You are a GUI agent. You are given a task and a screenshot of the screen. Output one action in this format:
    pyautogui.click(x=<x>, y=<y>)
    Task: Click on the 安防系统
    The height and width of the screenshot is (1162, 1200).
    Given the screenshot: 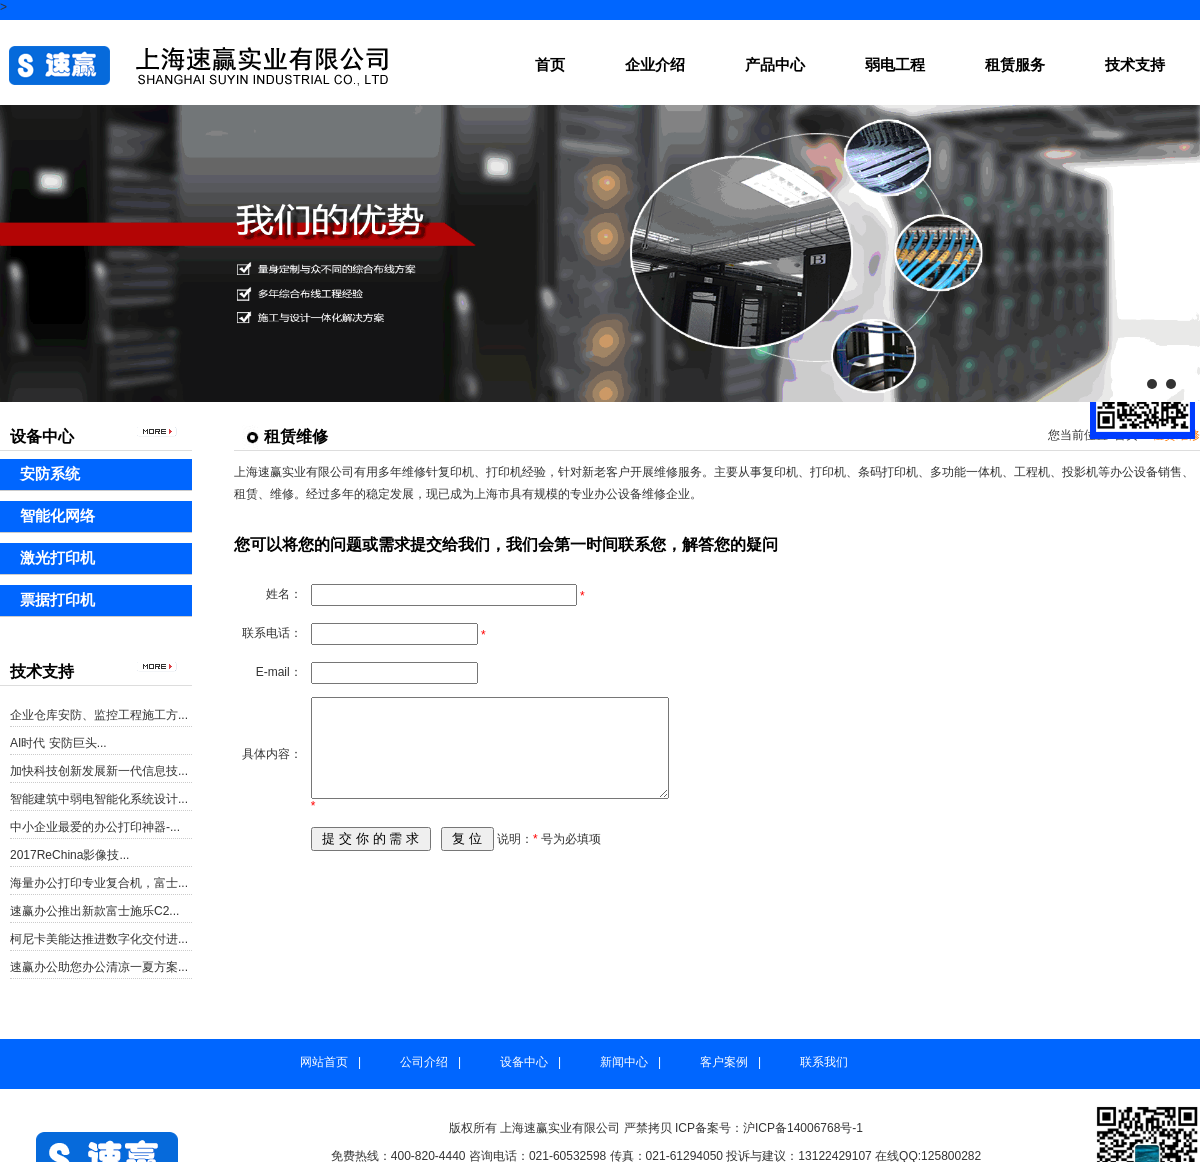 What is the action you would take?
    pyautogui.click(x=50, y=473)
    